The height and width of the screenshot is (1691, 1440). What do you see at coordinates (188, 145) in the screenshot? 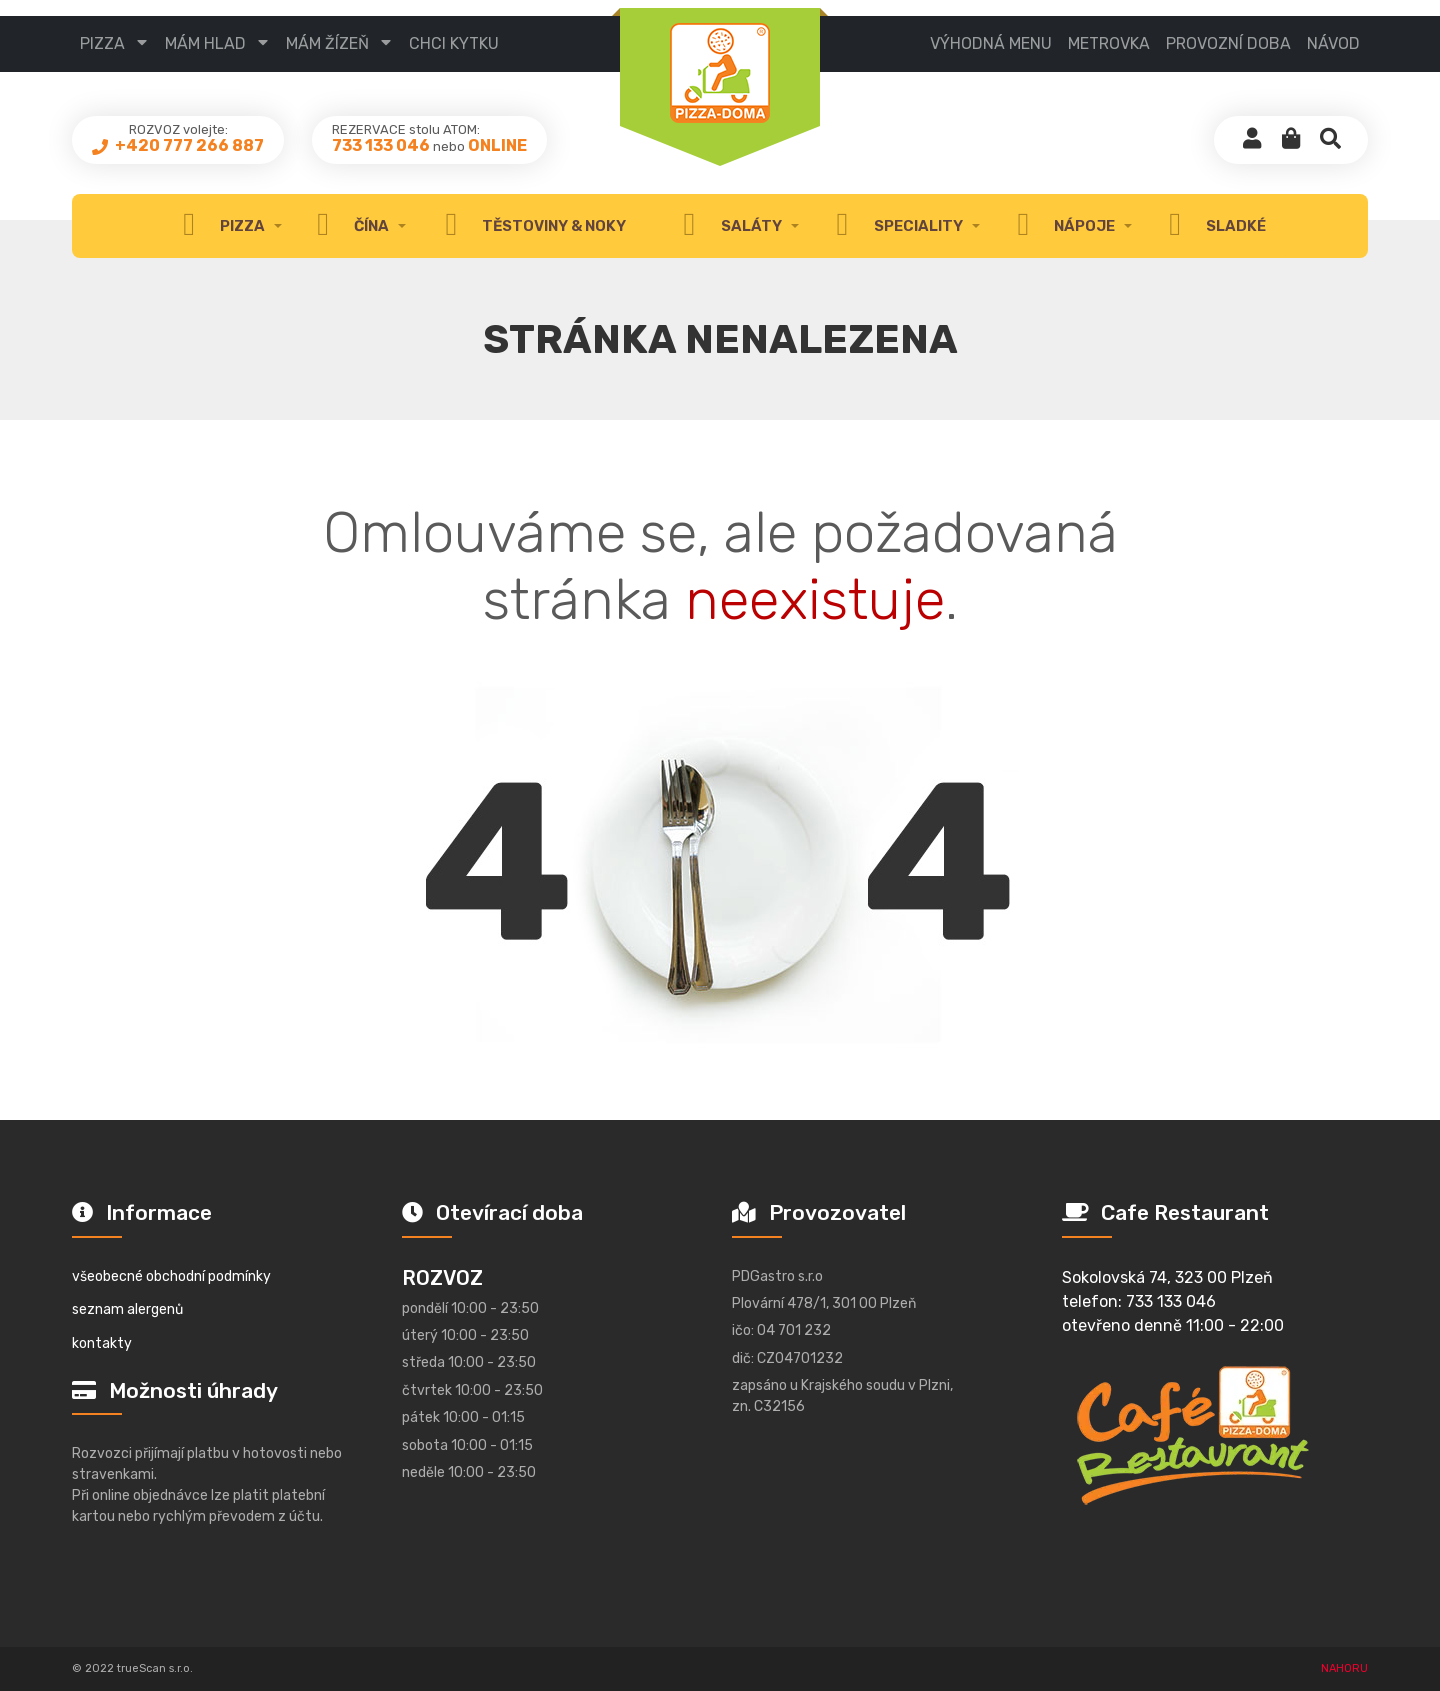
I see `+420 777 266 887` at bounding box center [188, 145].